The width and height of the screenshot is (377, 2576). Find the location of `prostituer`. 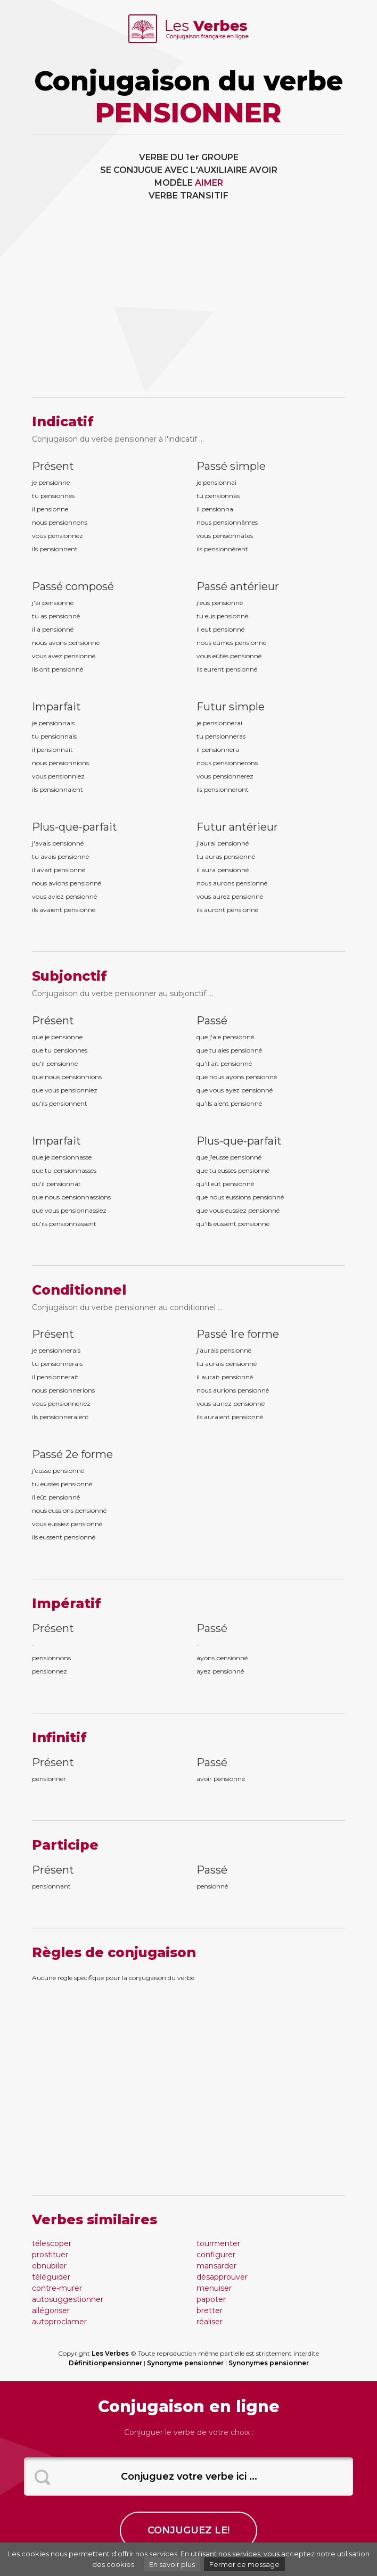

prostituer is located at coordinates (50, 2254).